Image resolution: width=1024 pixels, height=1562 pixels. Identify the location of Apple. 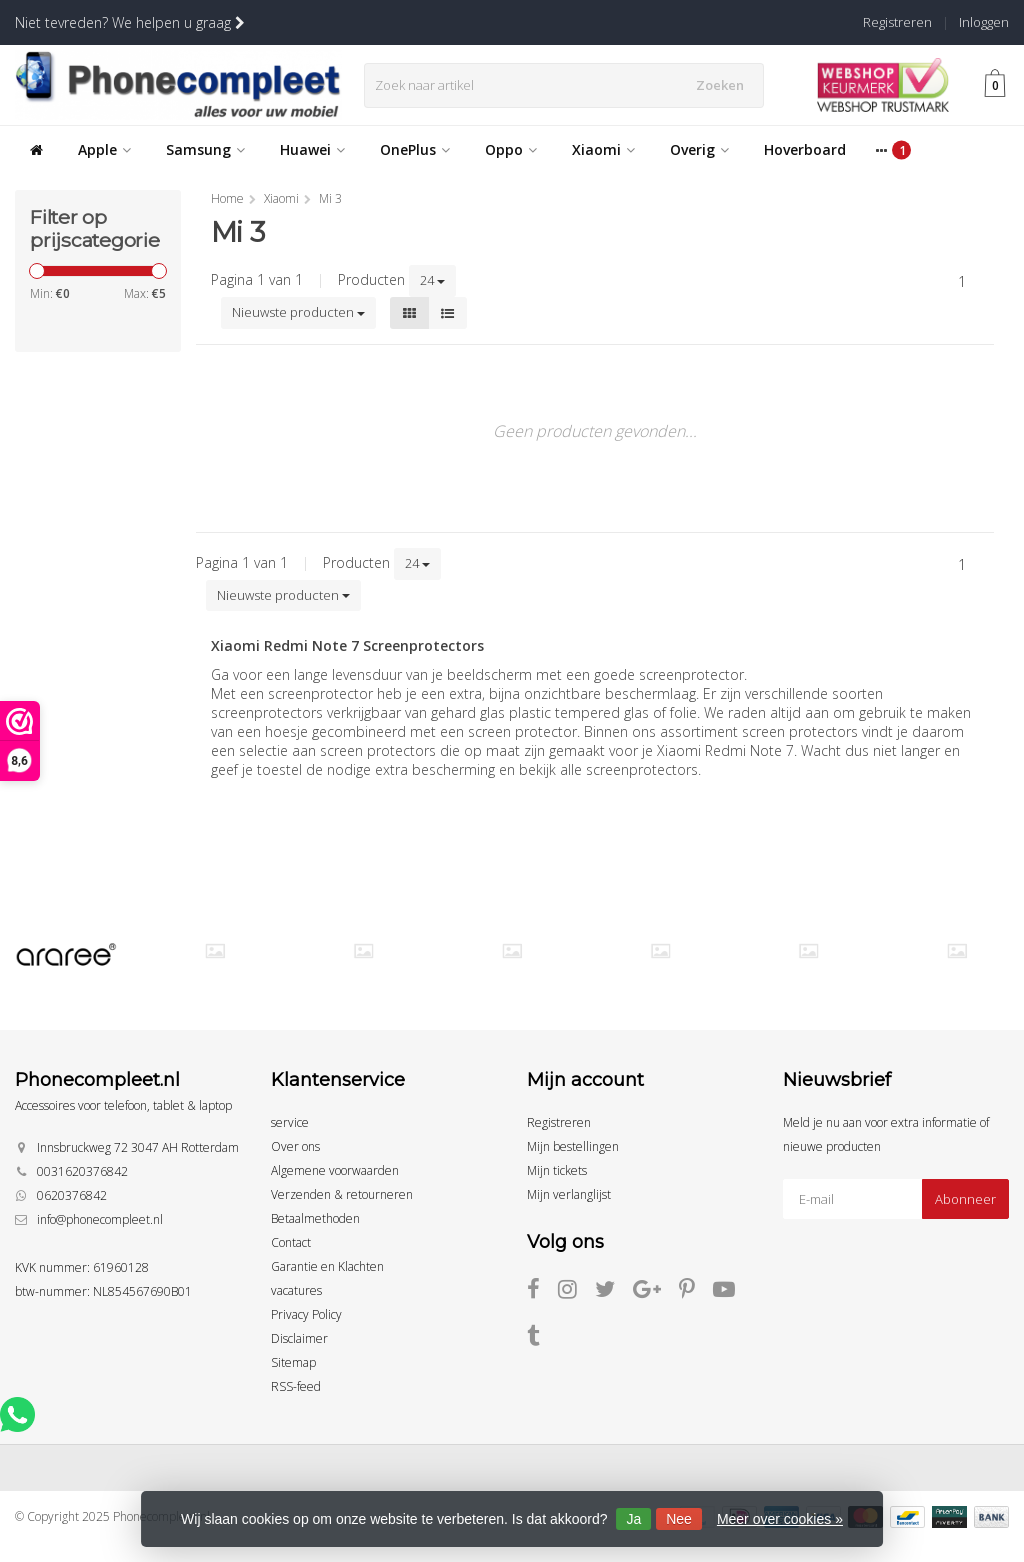
(104, 149).